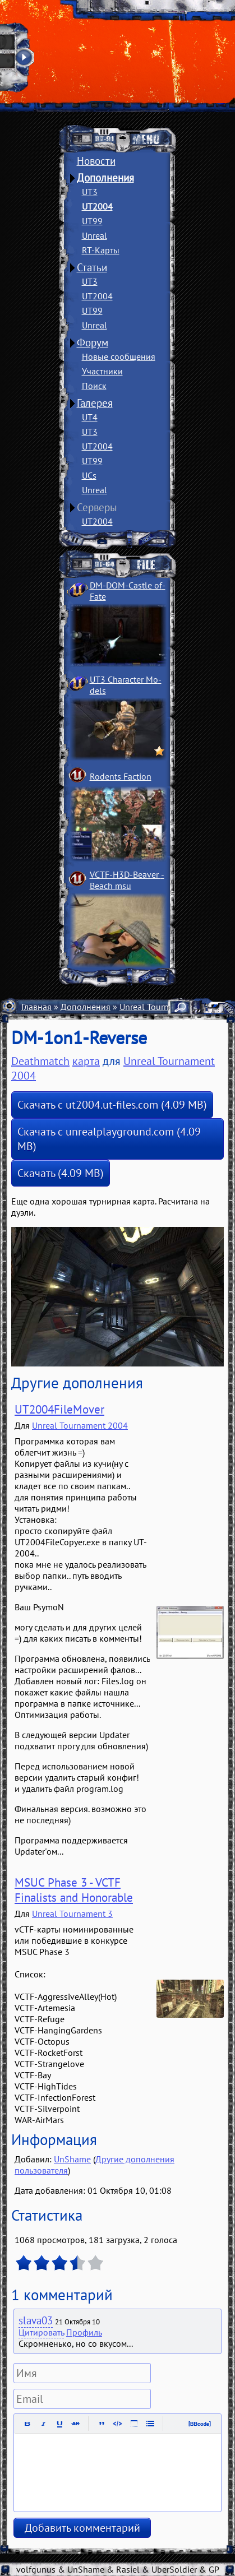  Describe the element at coordinates (95, 403) in the screenshot. I see `Галерея` at that location.